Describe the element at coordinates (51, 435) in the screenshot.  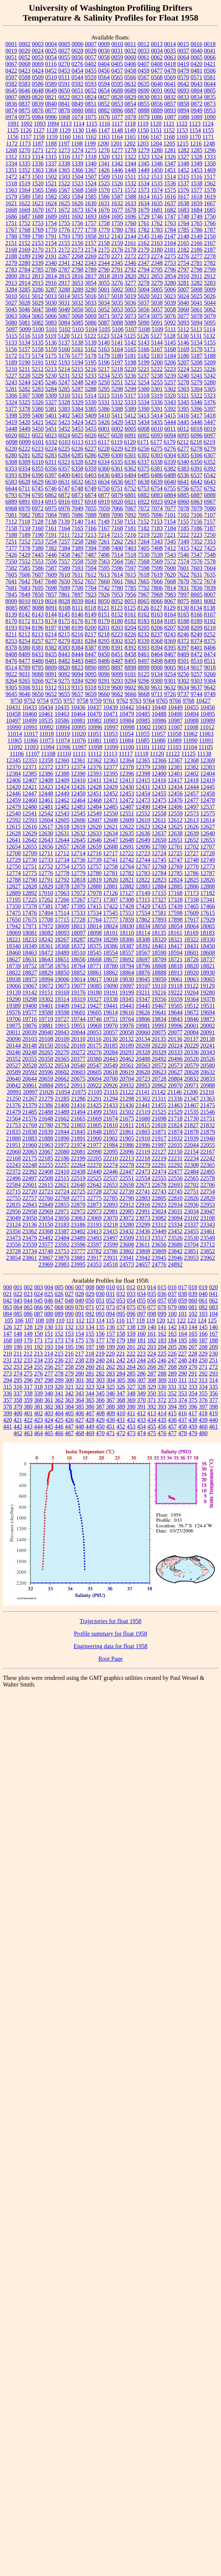
I see `6023` at that location.